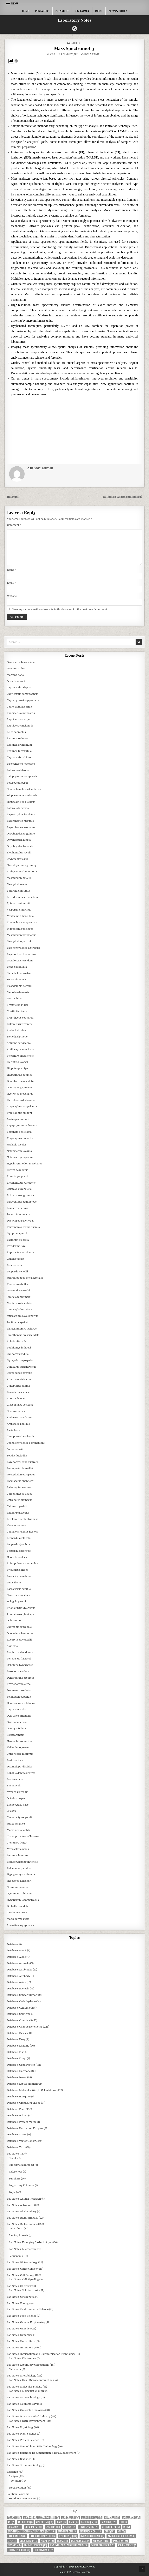  What do you see at coordinates (19, 877) in the screenshot?
I see `Mesoplodon hotaula` at bounding box center [19, 877].